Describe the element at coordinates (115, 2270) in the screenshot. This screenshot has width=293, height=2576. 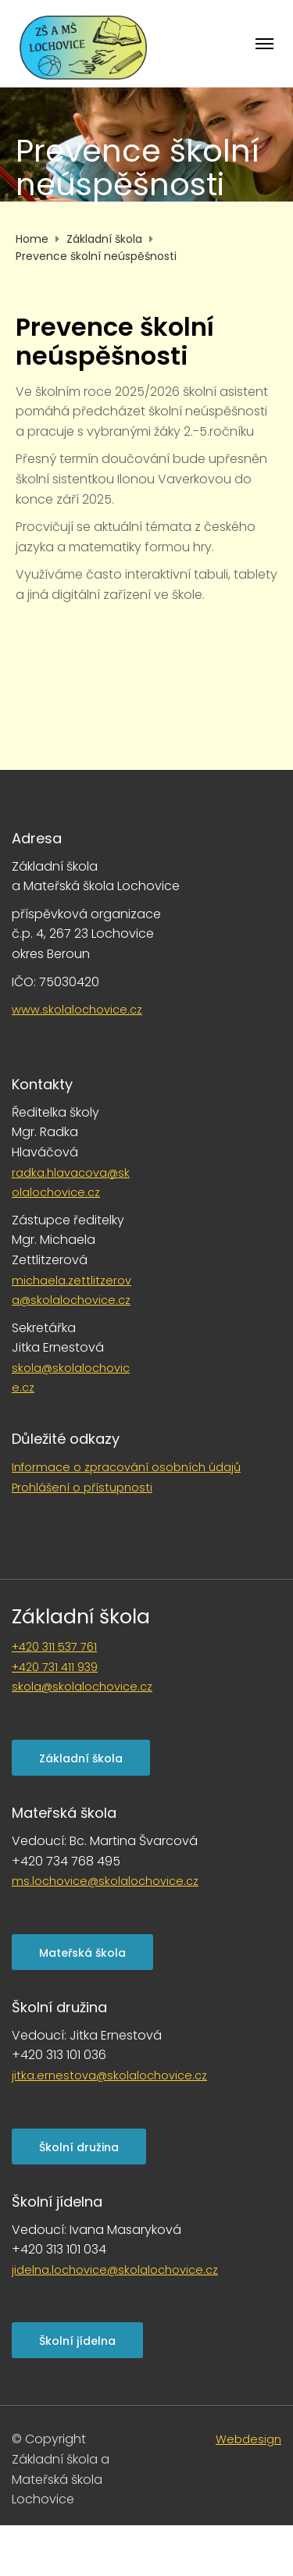
I see `jidelna.lochovice@skolalochovice.cz` at that location.